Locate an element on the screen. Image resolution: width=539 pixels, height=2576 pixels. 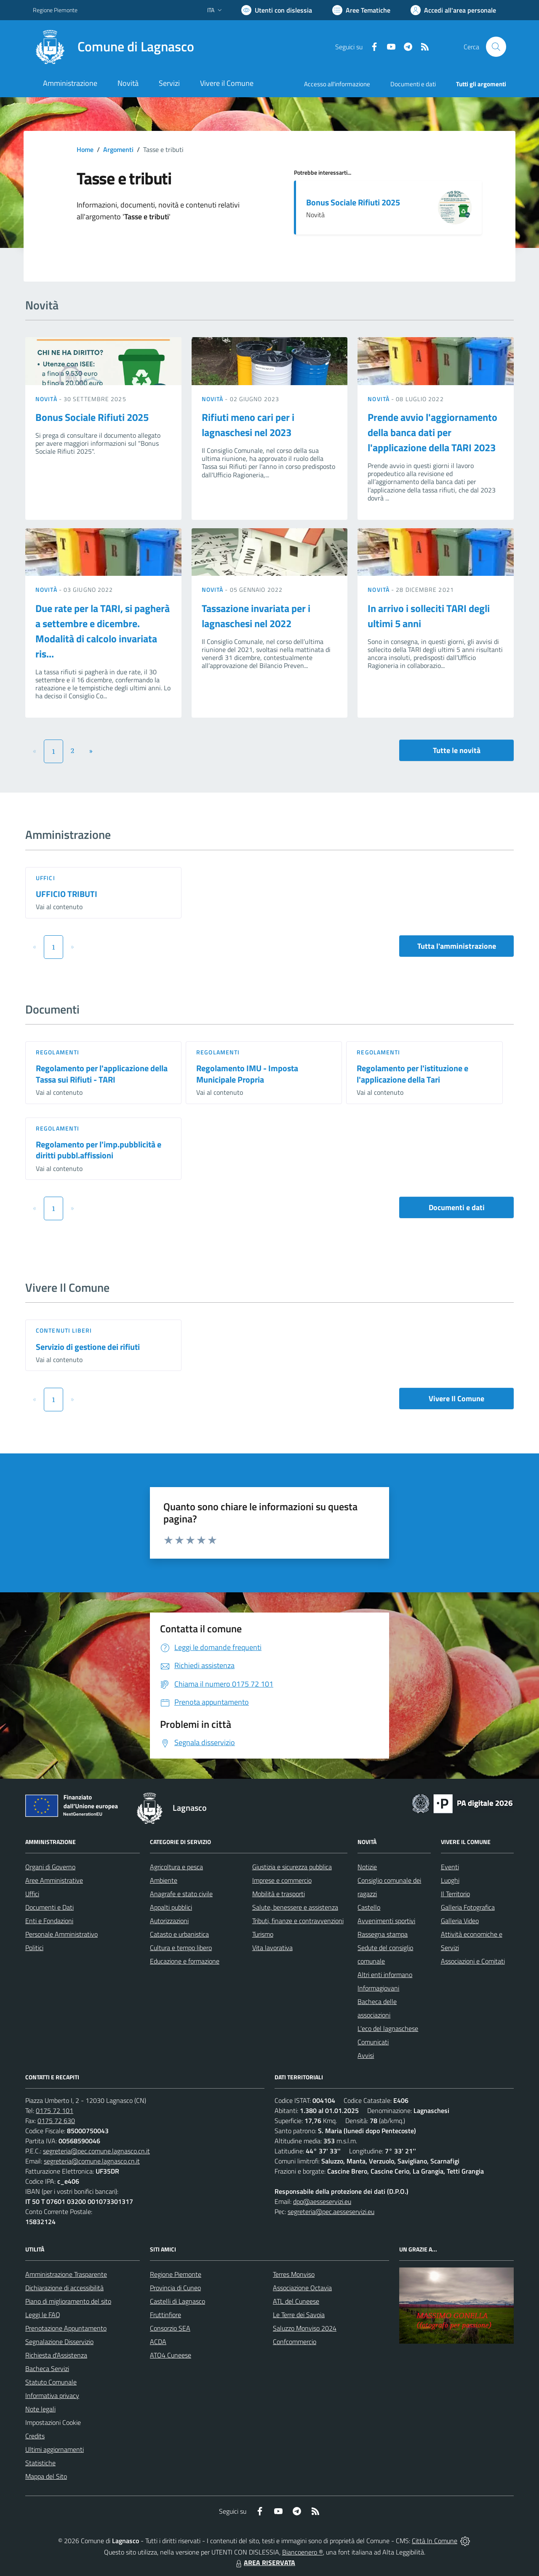
Enti e Fondazioni is located at coordinates (49, 1921).